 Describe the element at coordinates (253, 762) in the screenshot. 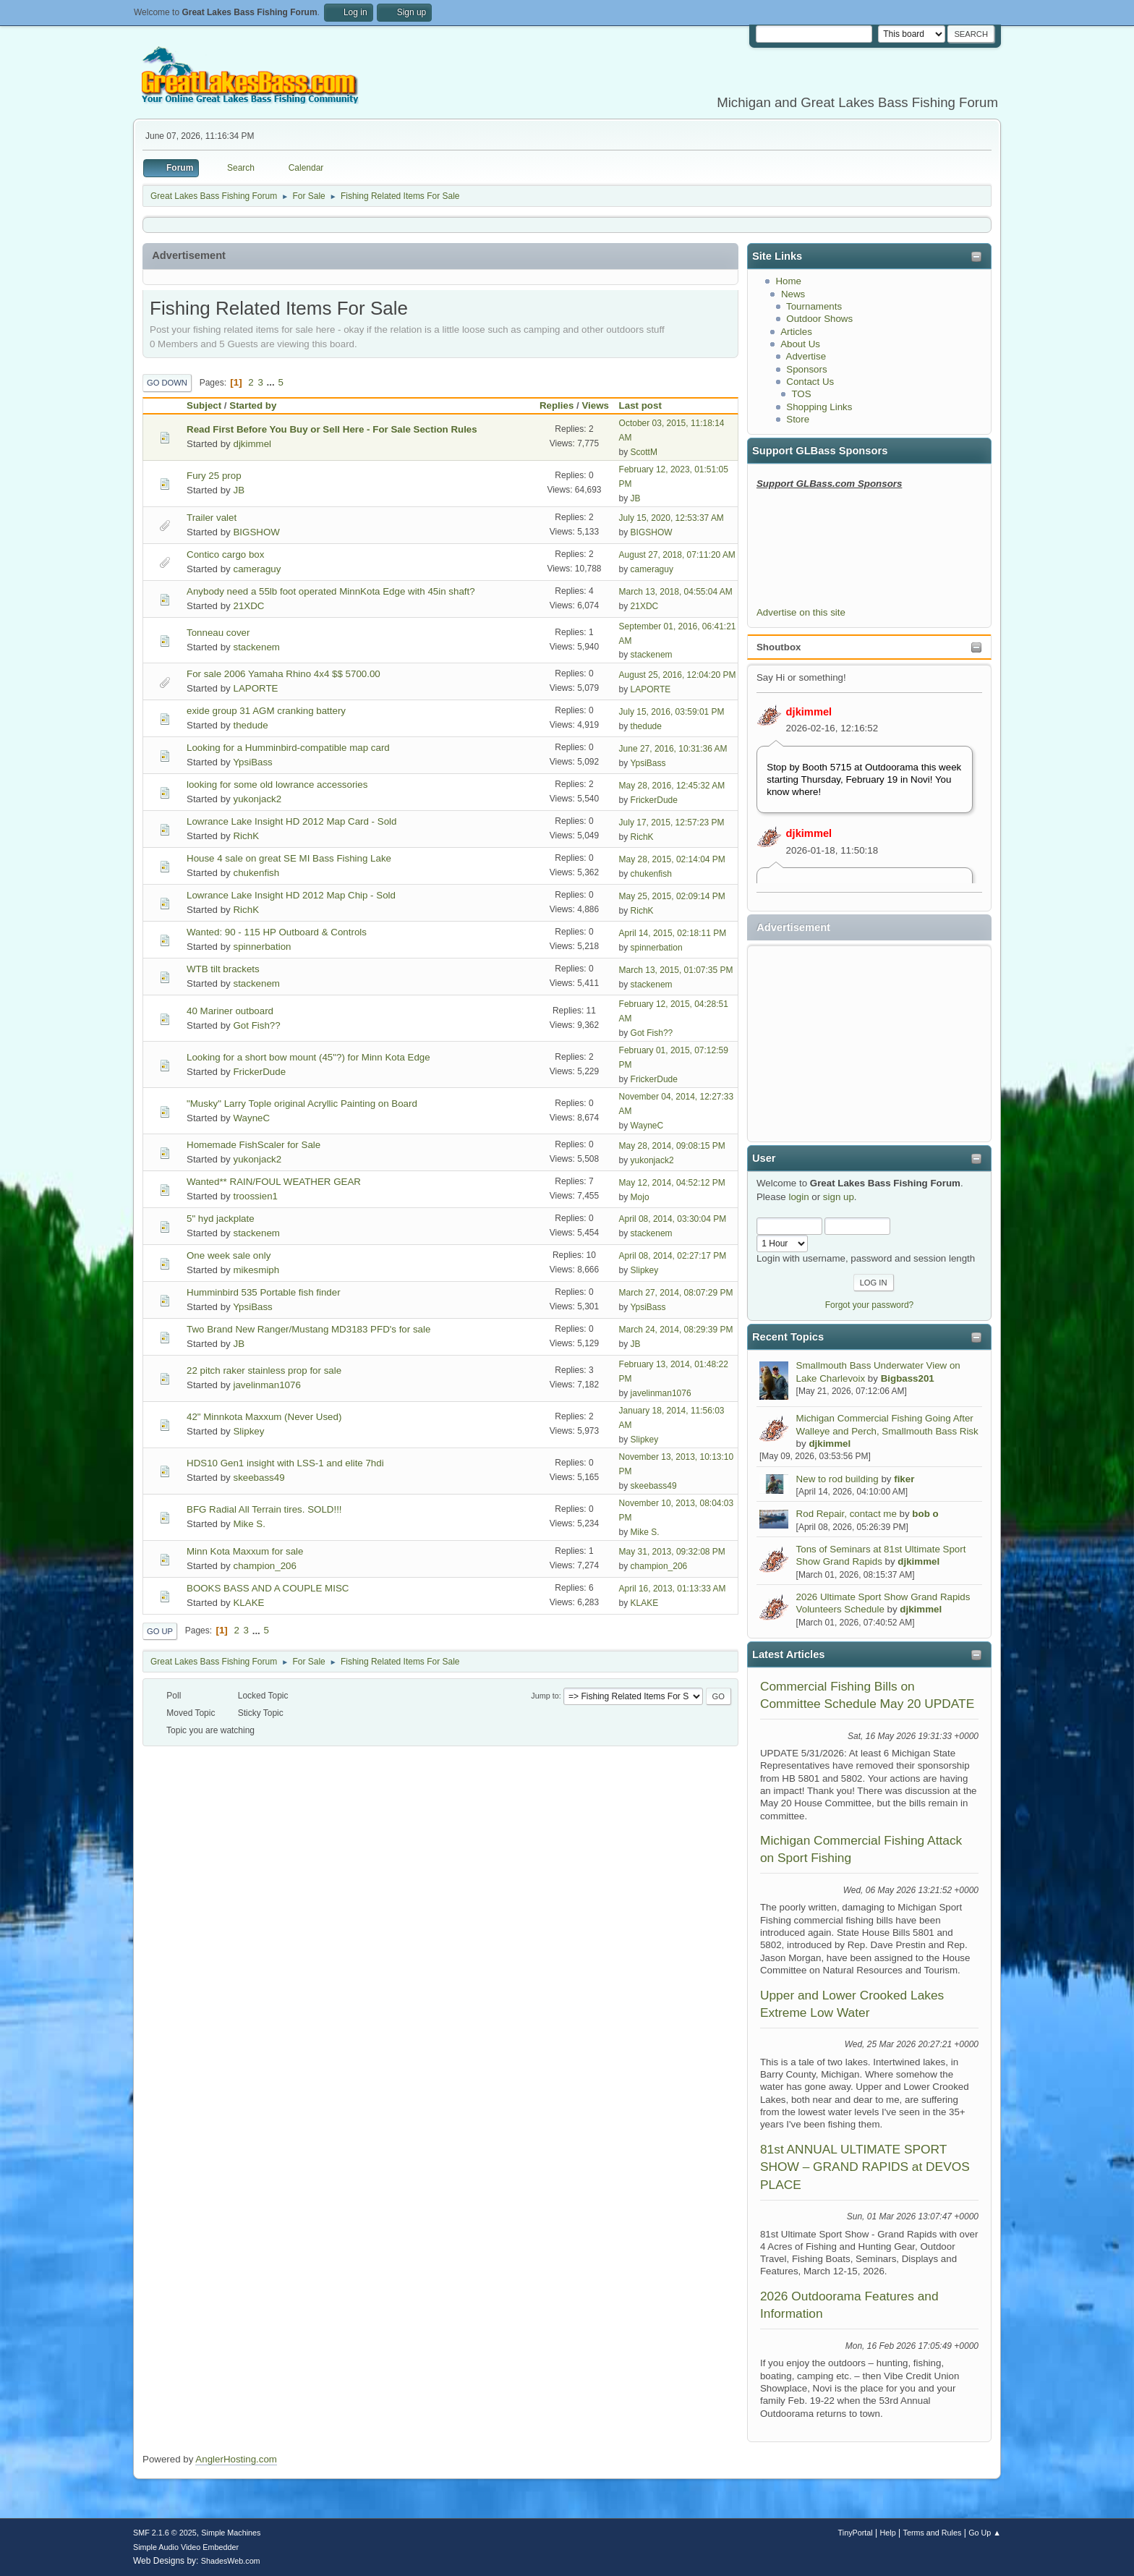

I see `YpsiBass` at that location.